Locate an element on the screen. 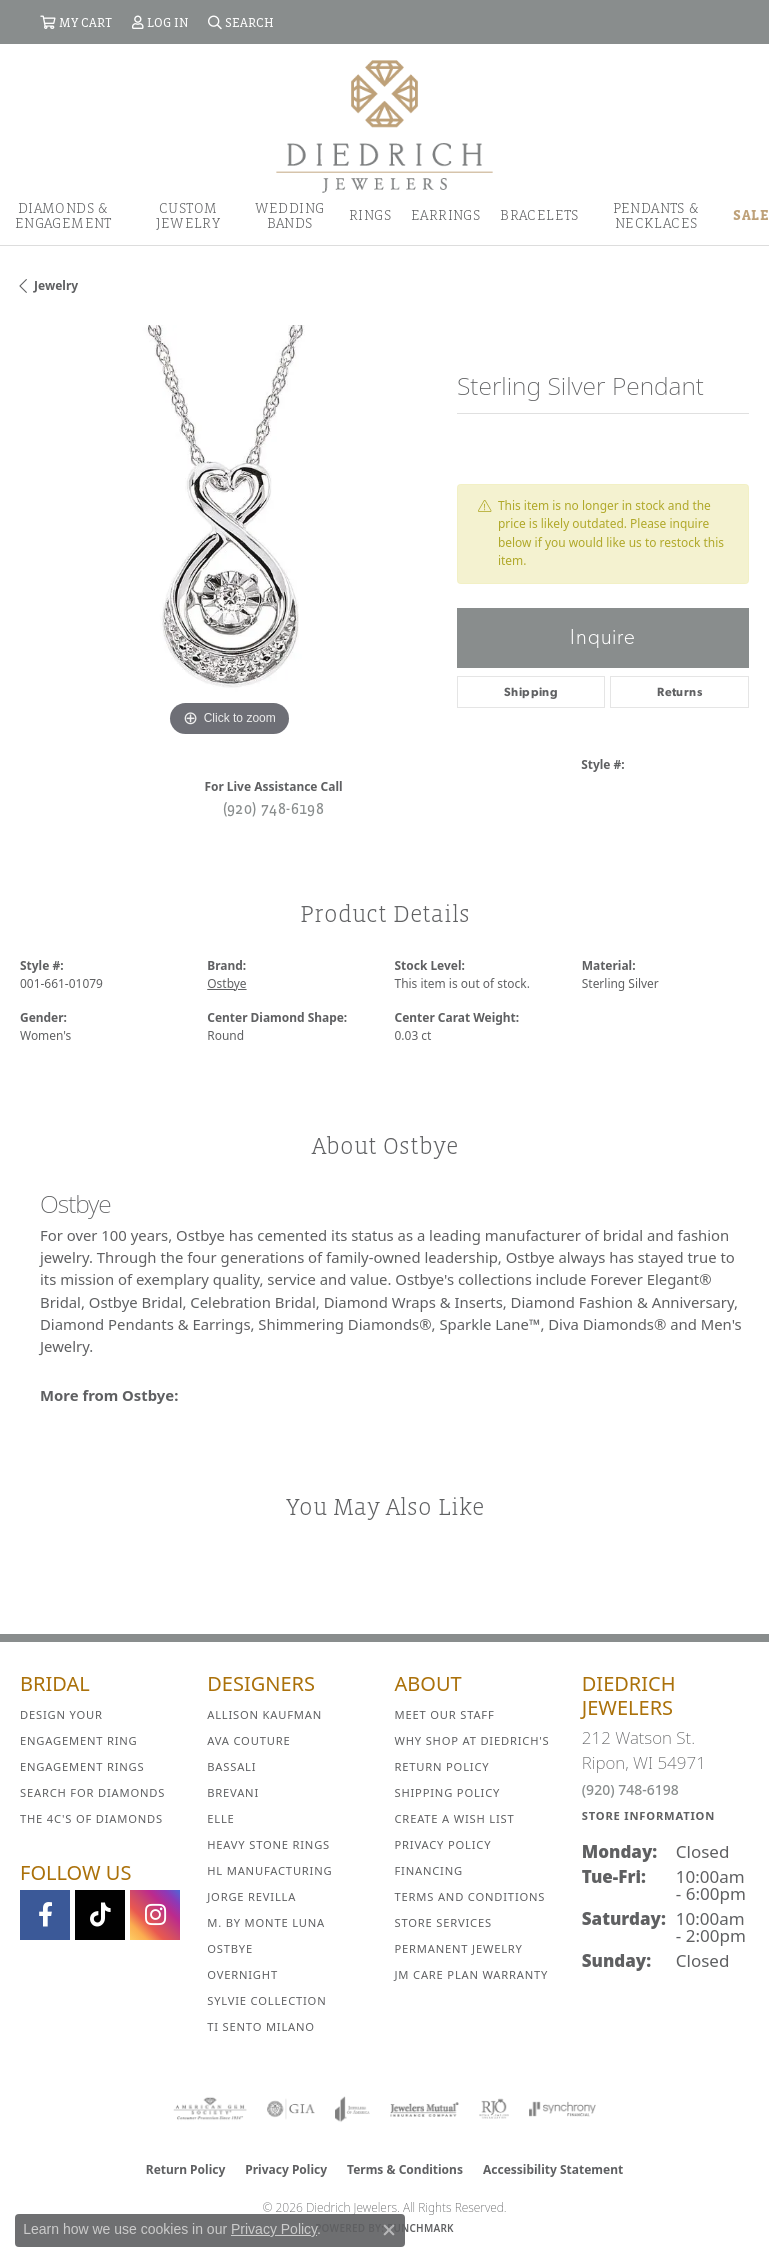 The height and width of the screenshot is (2262, 769). [Visit the ags website] is located at coordinates (210, 2109).